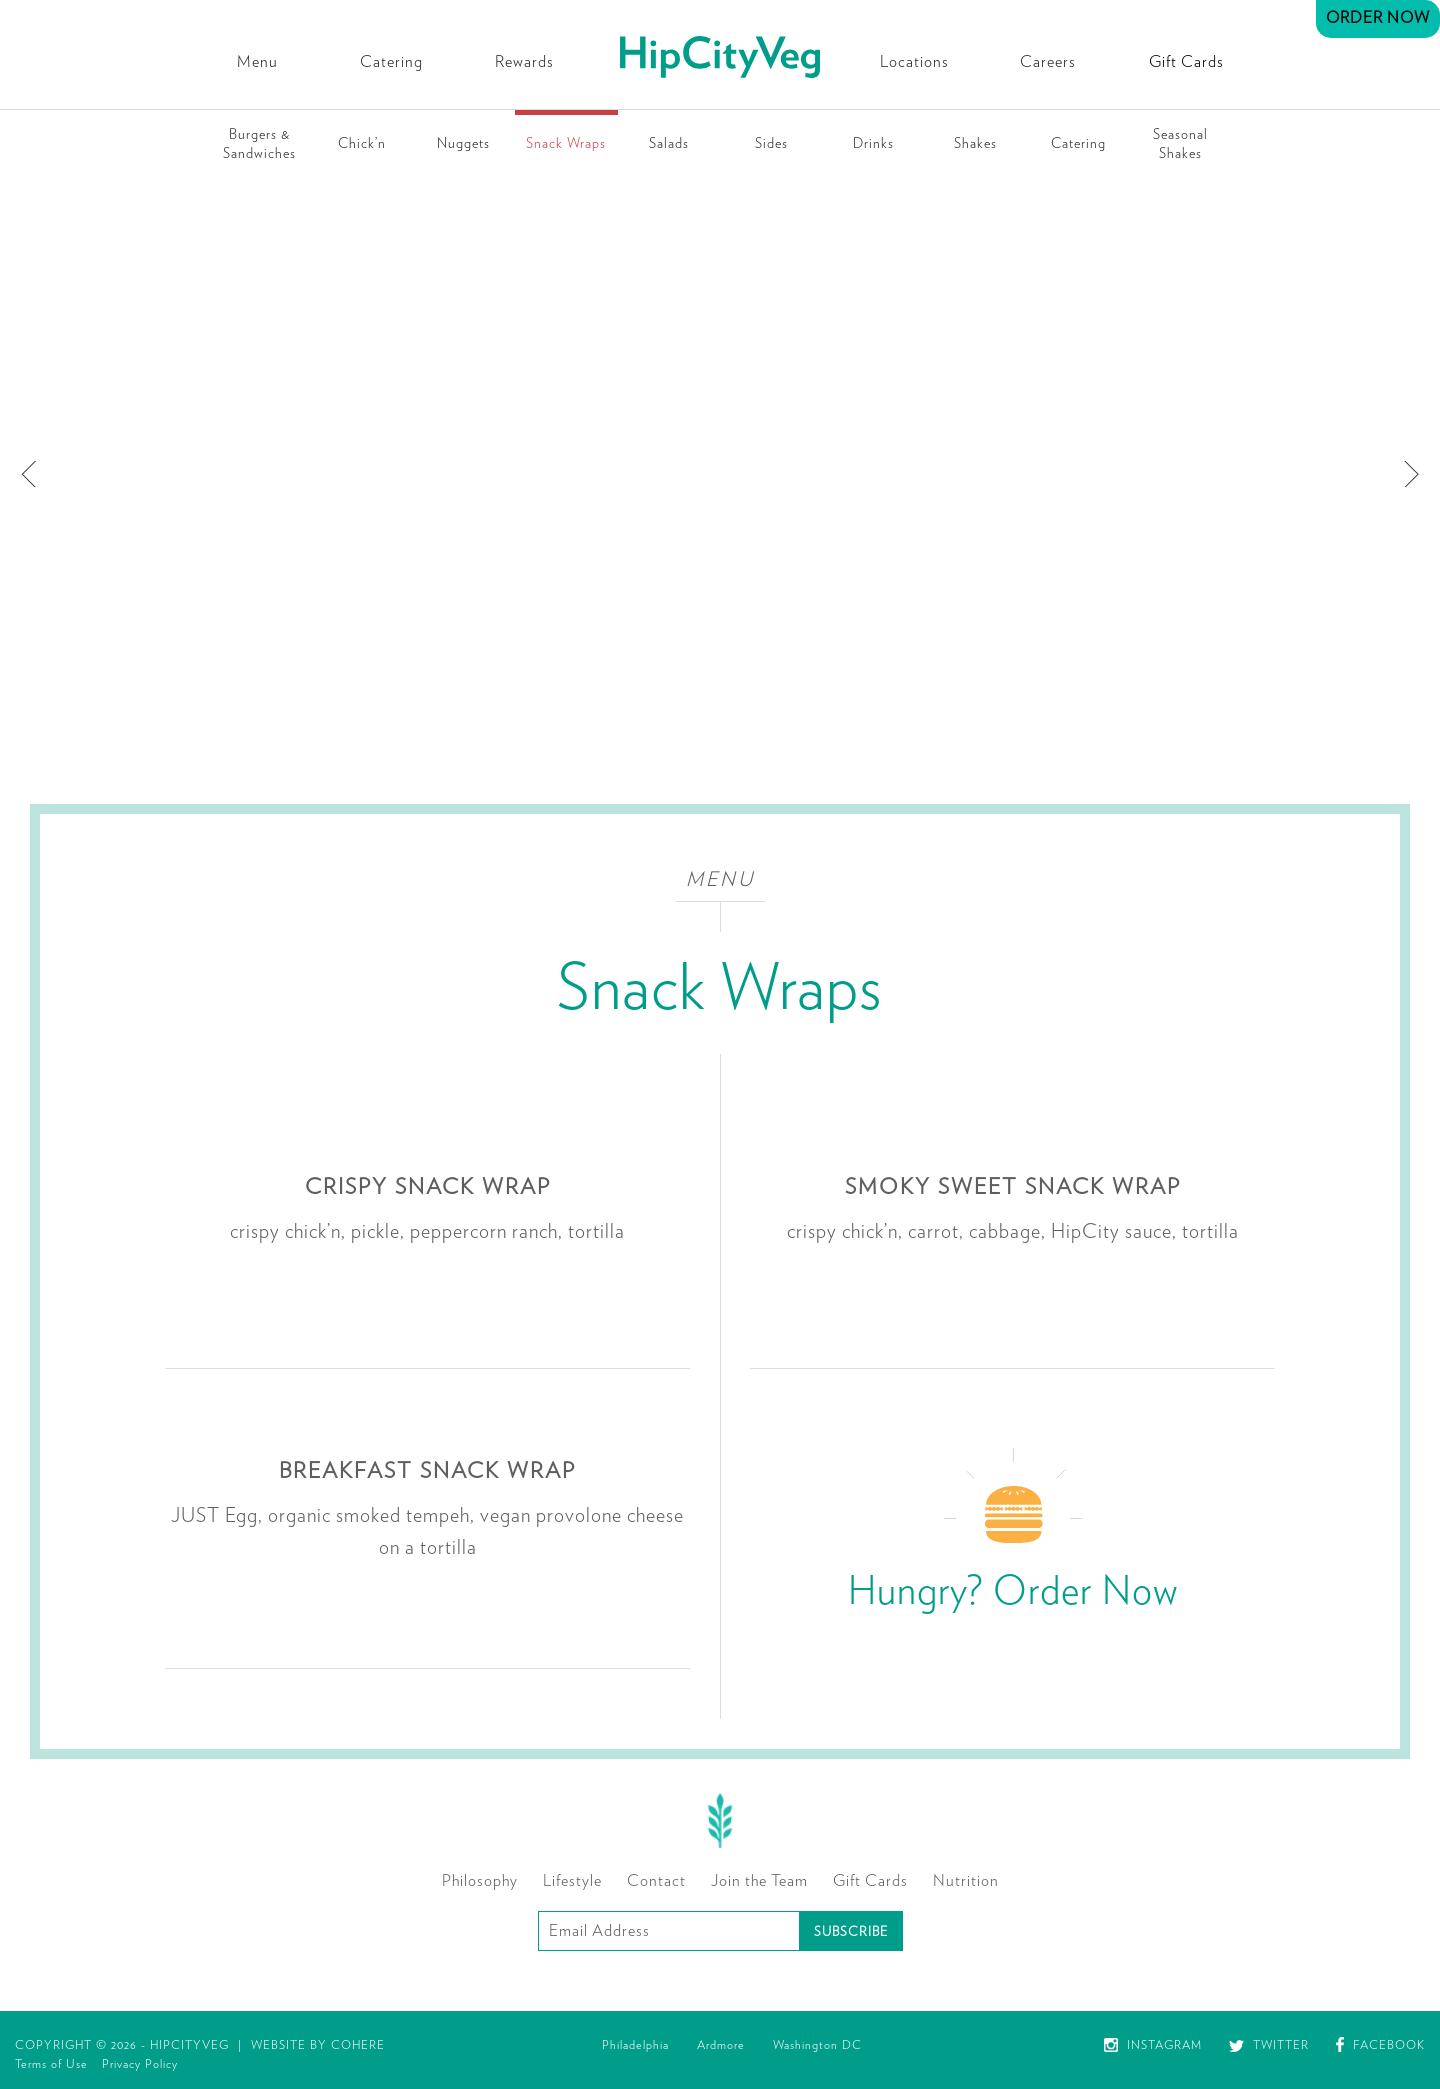  What do you see at coordinates (32, 474) in the screenshot?
I see `[previous]` at bounding box center [32, 474].